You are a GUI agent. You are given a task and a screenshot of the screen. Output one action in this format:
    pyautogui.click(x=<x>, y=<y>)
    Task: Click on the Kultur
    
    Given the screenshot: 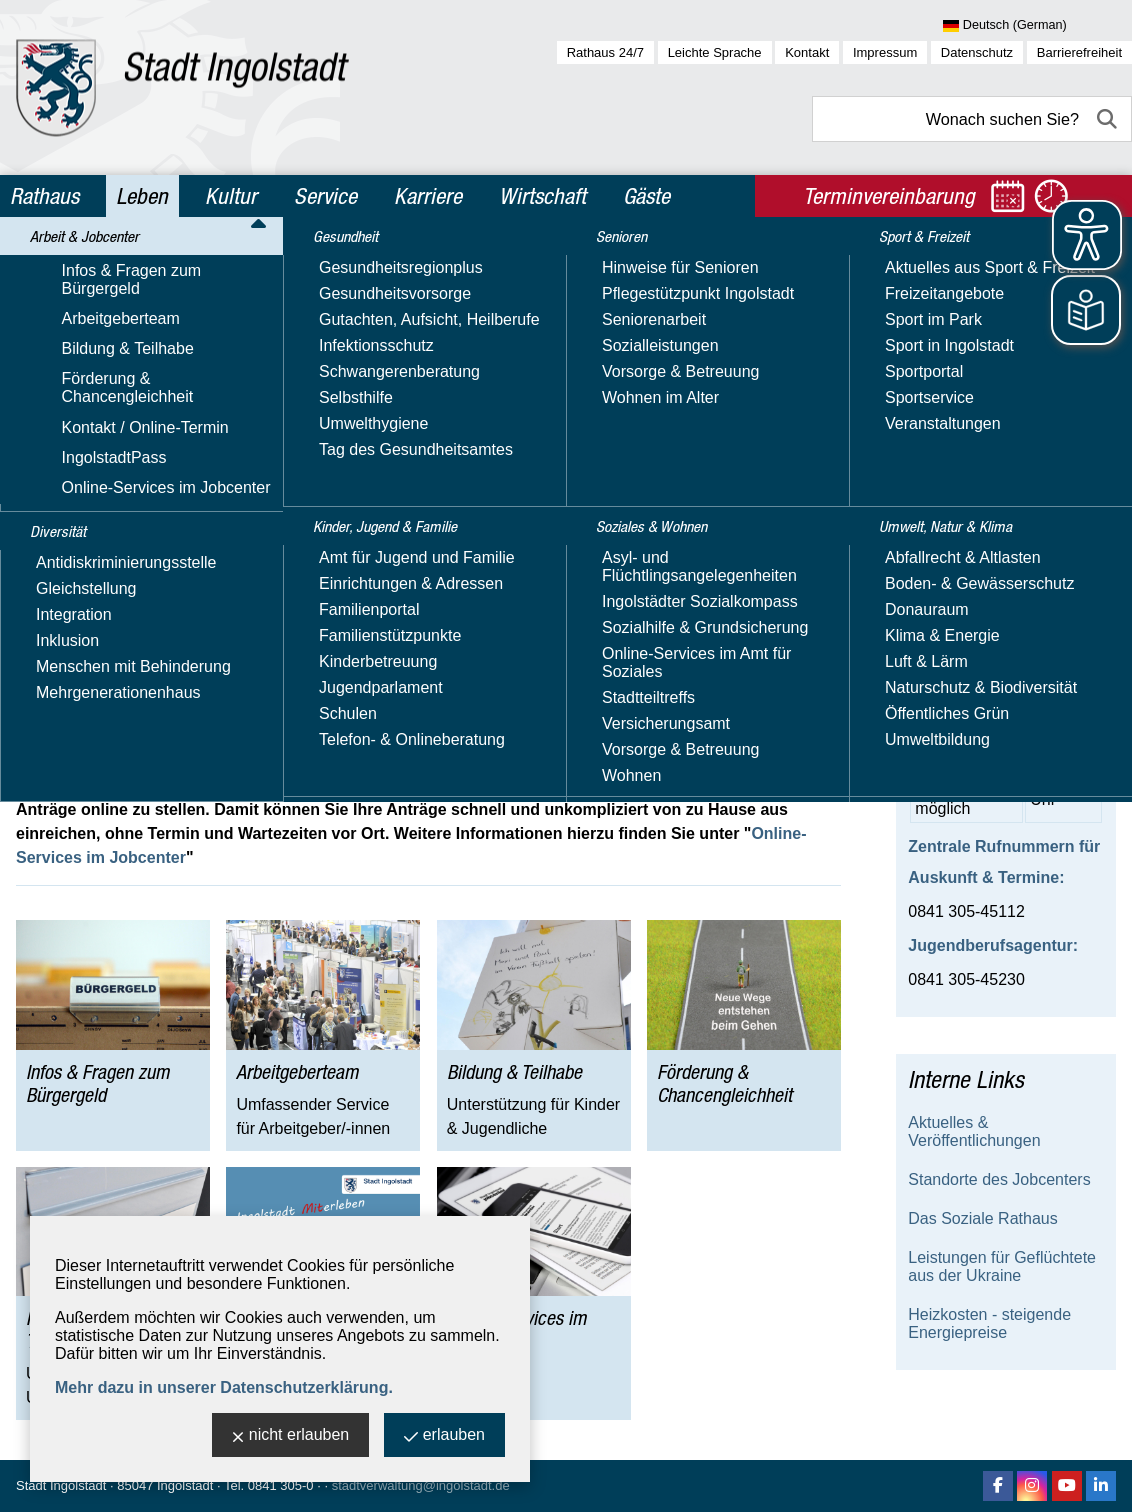 What is the action you would take?
    pyautogui.click(x=231, y=196)
    